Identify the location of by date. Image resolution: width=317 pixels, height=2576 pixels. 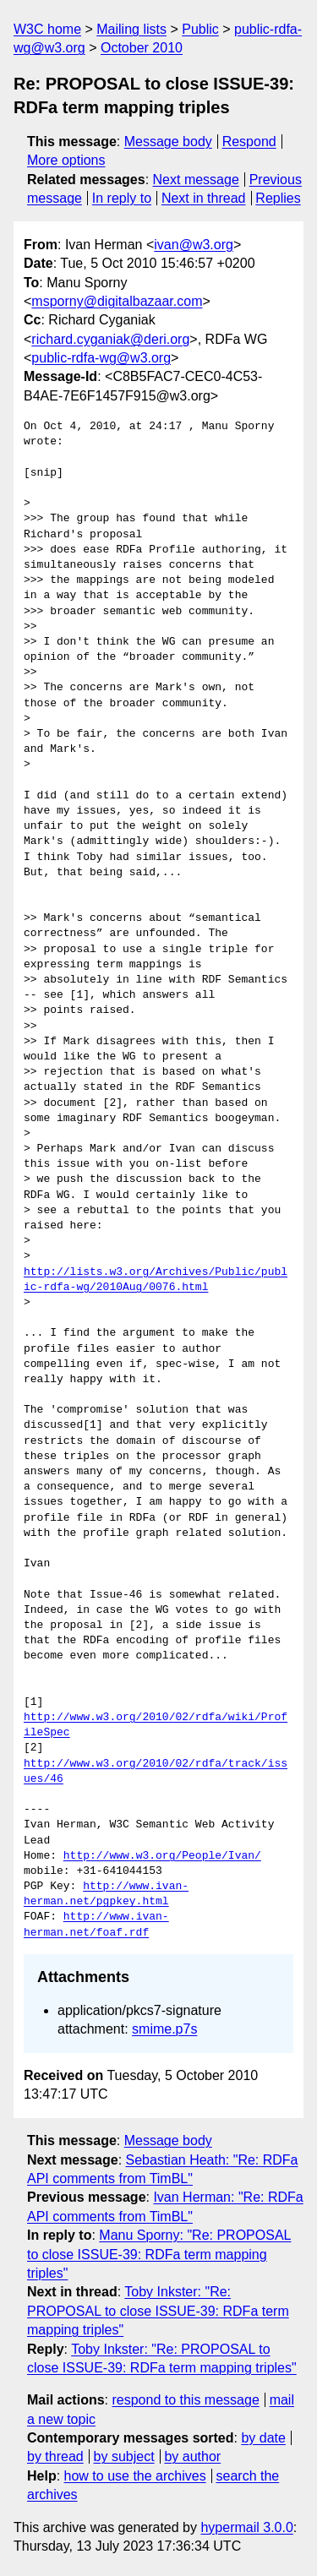
(263, 2438).